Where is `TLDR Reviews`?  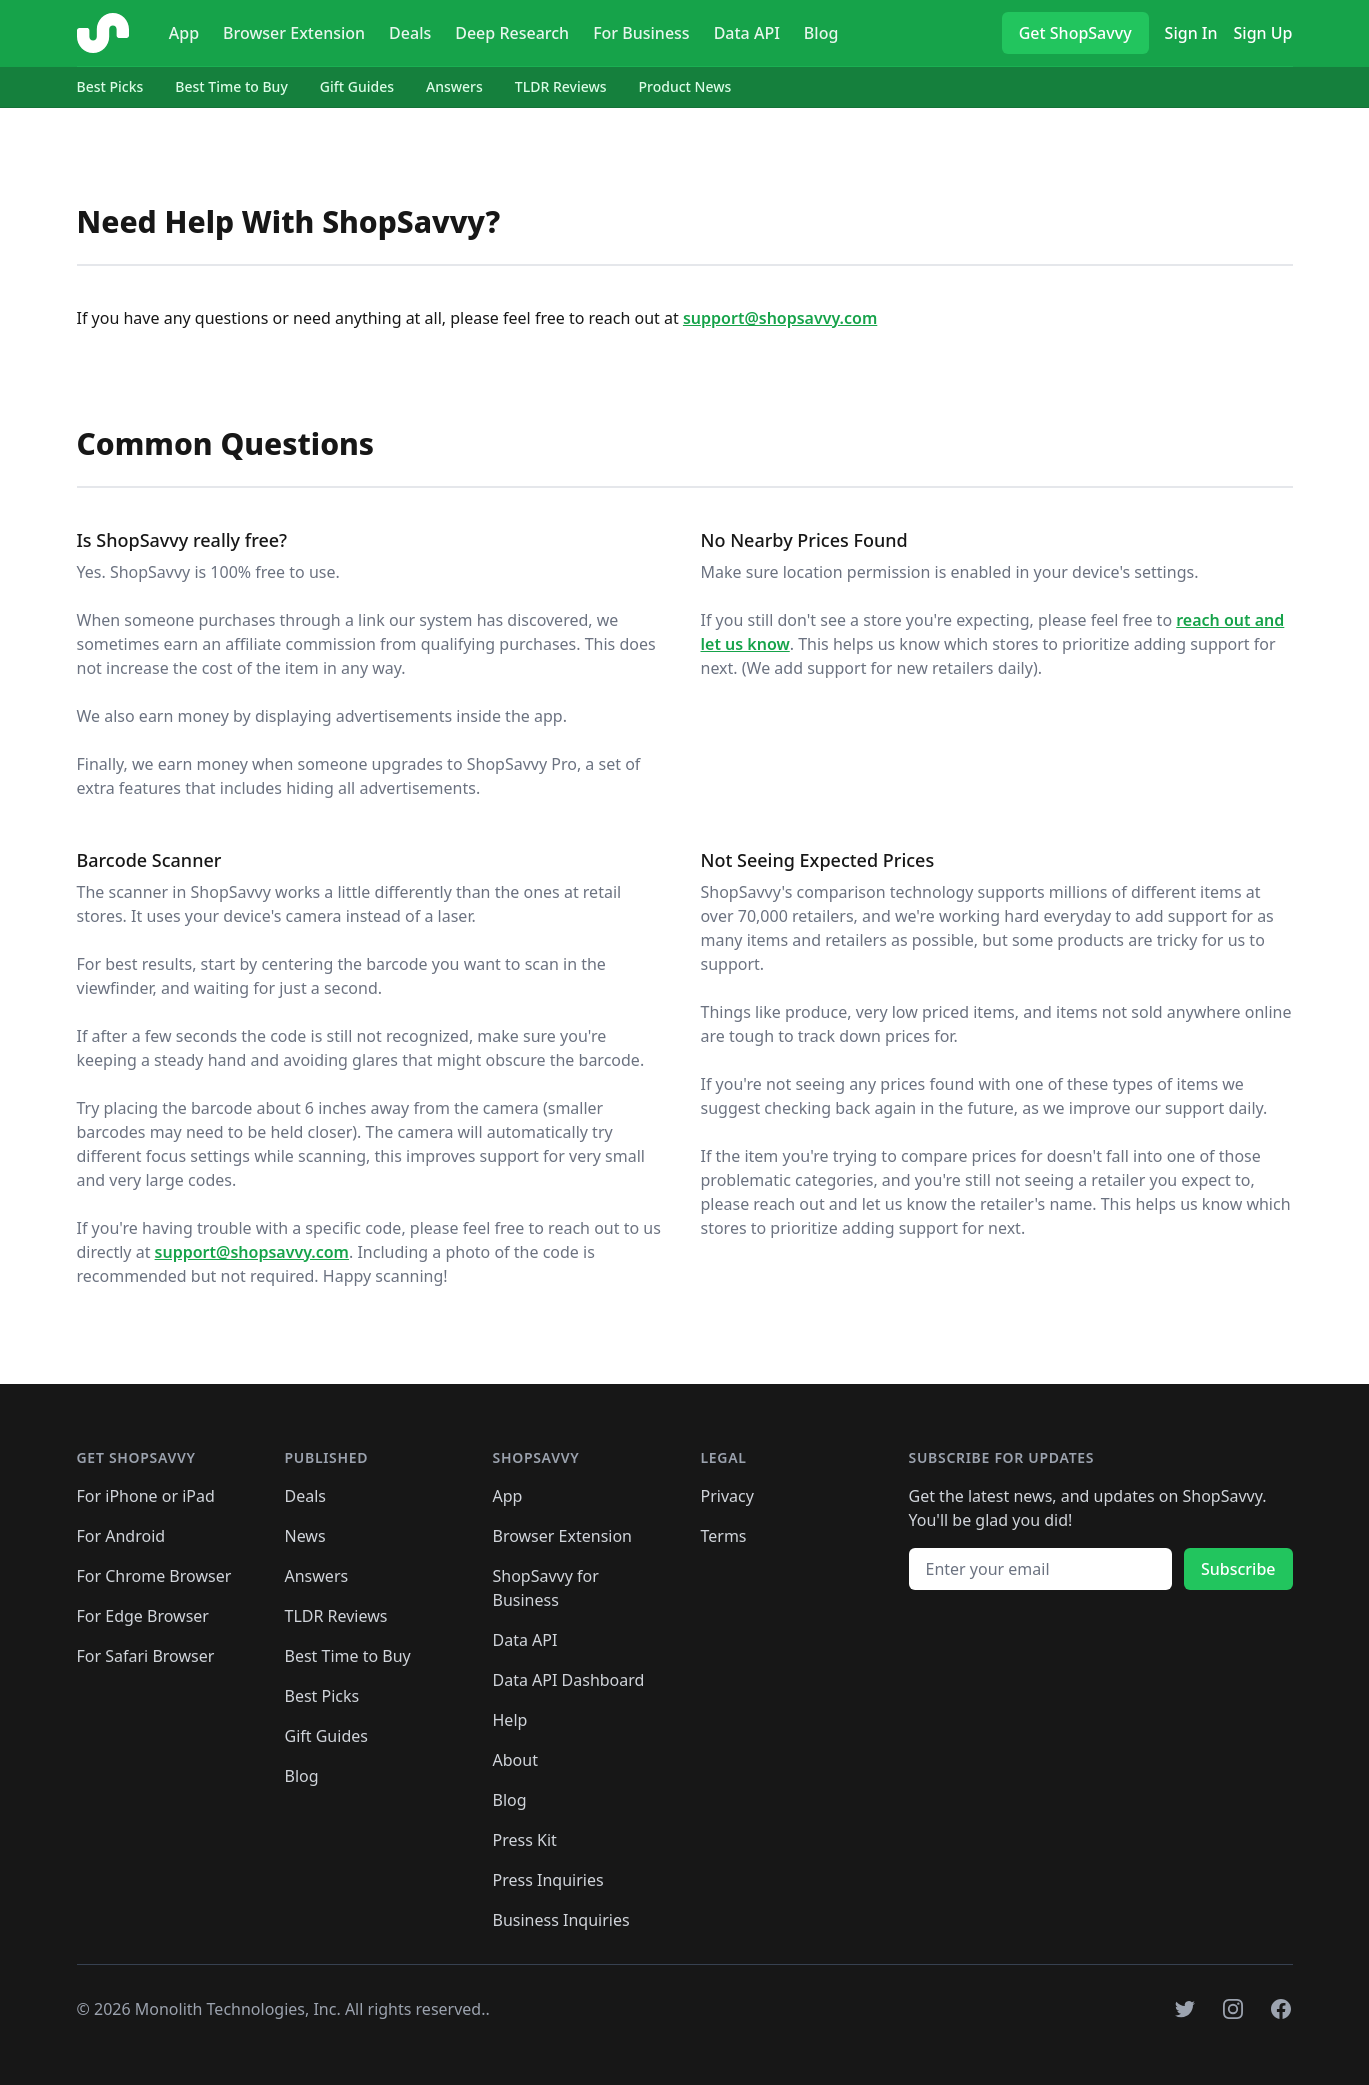 TLDR Reviews is located at coordinates (561, 86).